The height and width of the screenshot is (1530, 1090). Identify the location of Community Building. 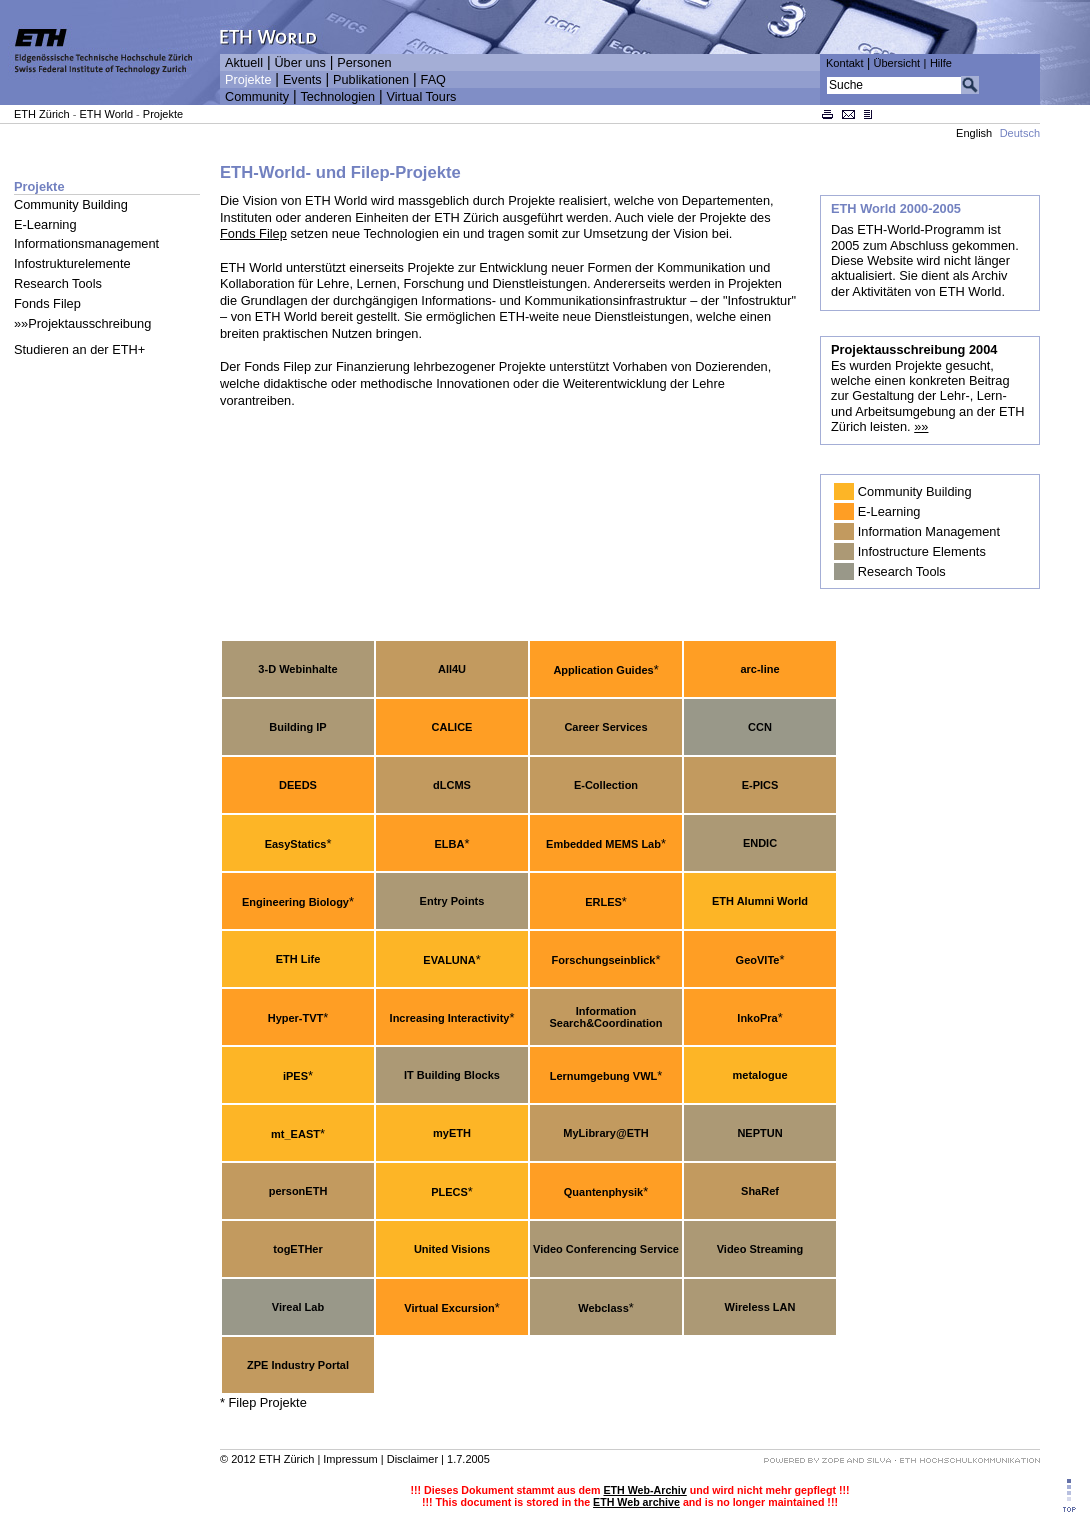
(71, 204).